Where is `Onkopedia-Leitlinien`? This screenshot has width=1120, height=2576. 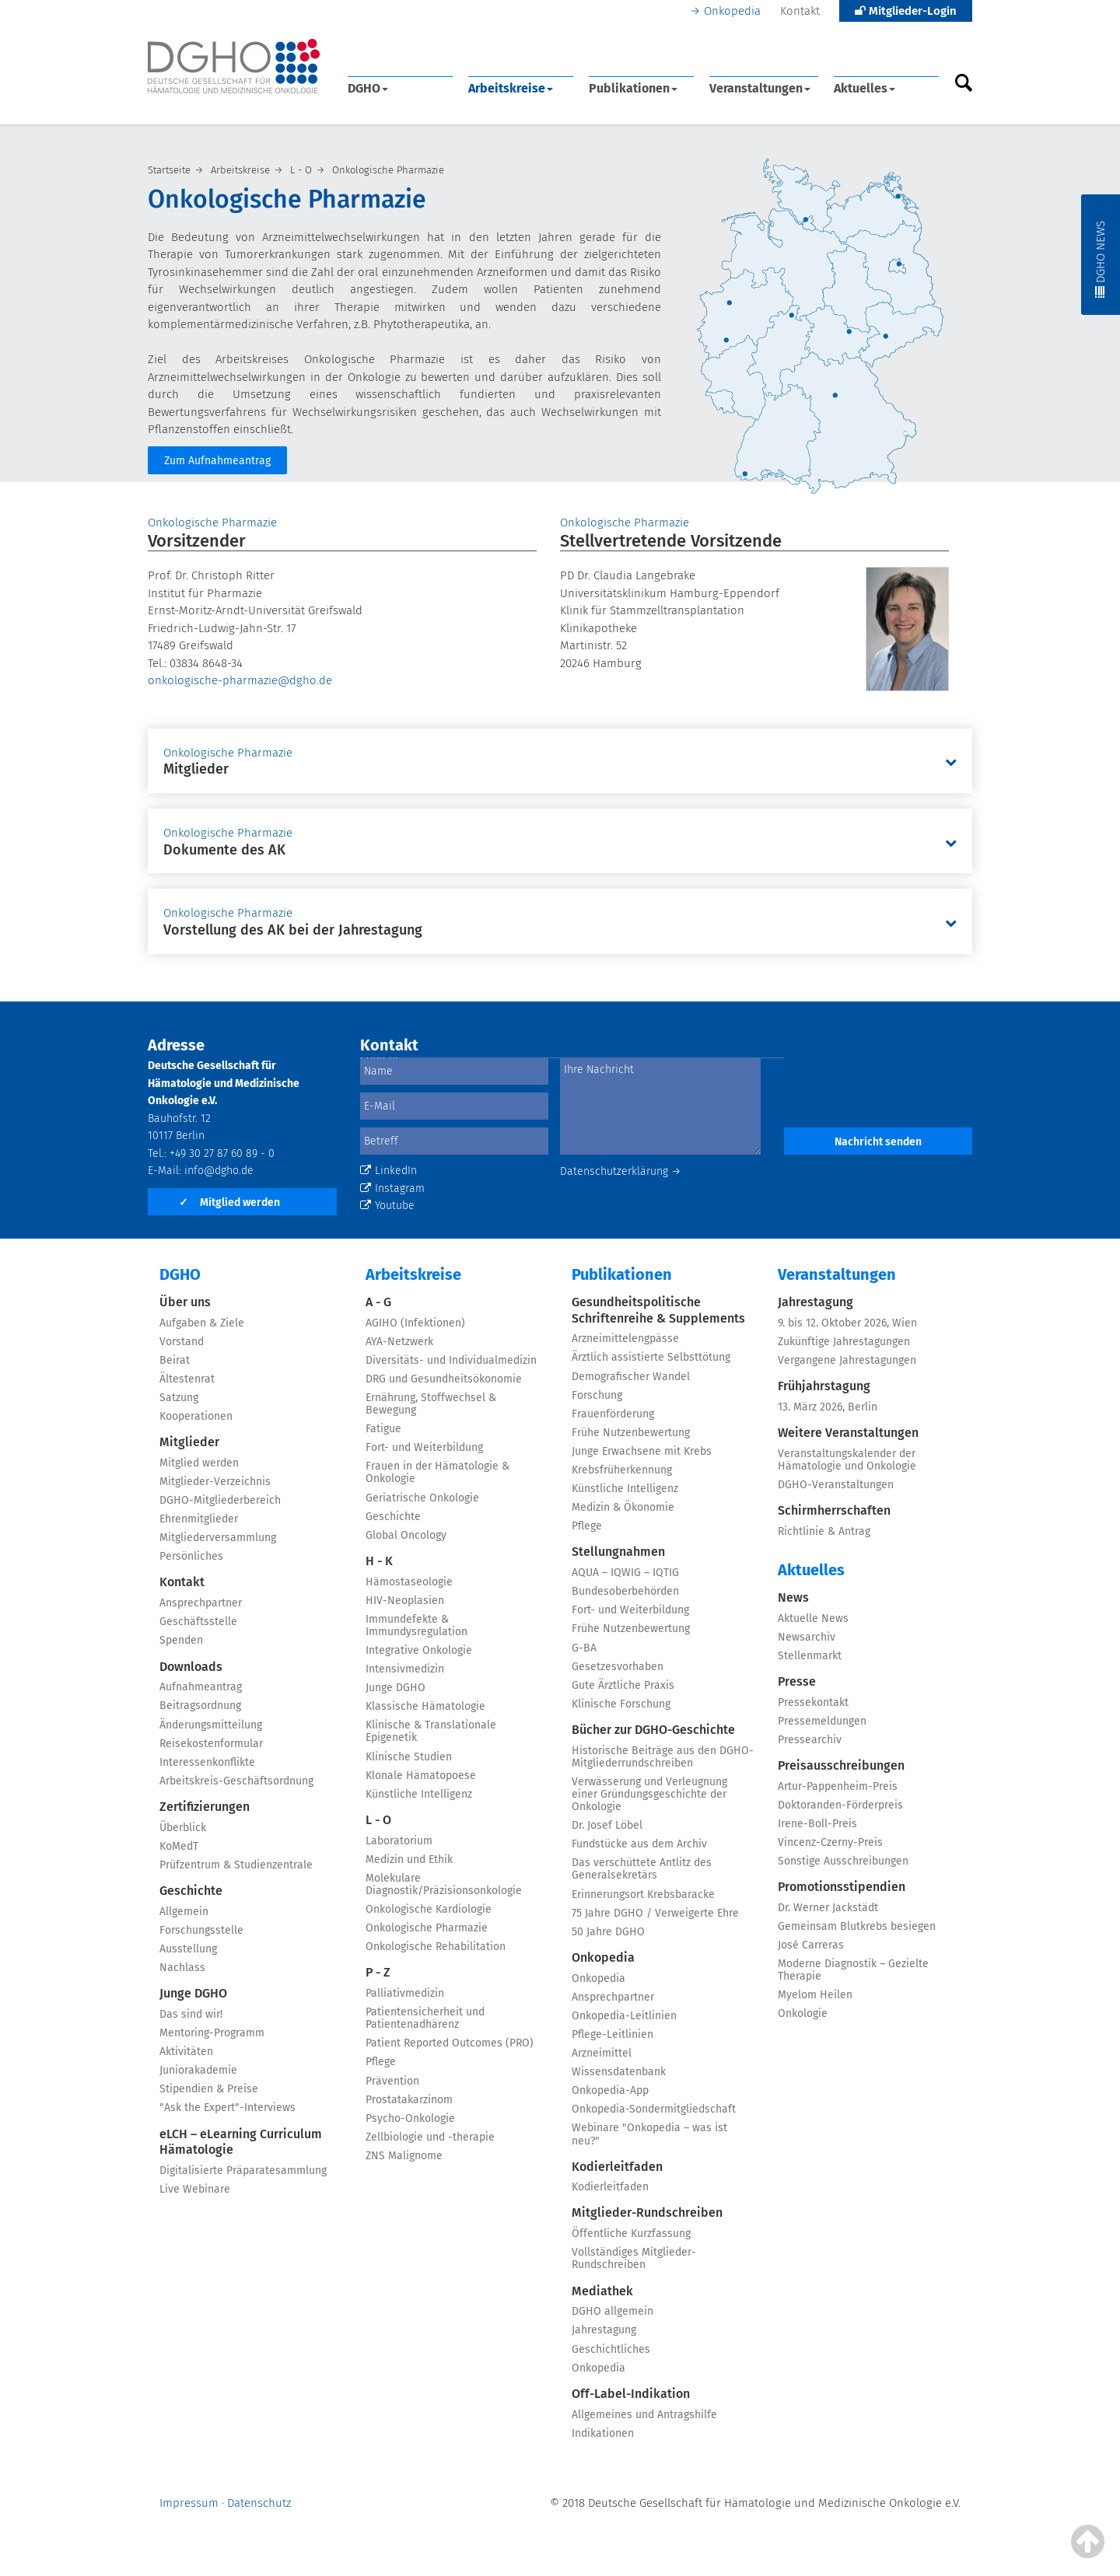 Onkopedia-Leitlinien is located at coordinates (624, 2015).